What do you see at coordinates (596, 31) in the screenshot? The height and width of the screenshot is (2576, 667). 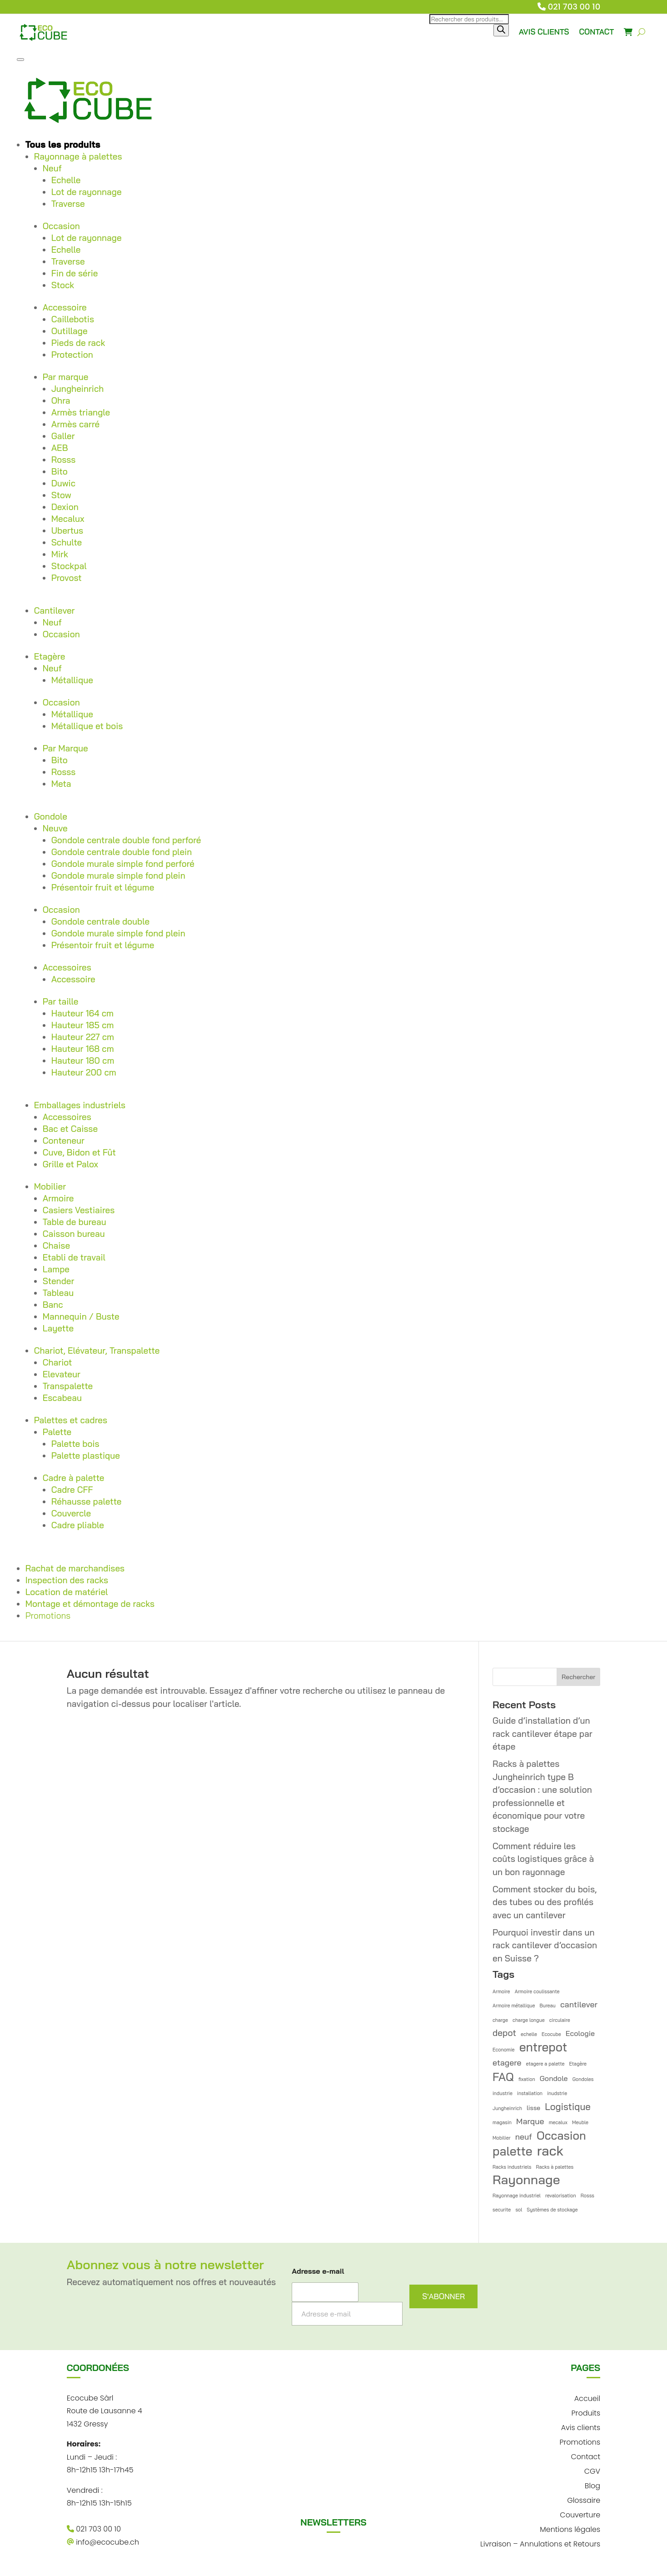 I see `CONTACT` at bounding box center [596, 31].